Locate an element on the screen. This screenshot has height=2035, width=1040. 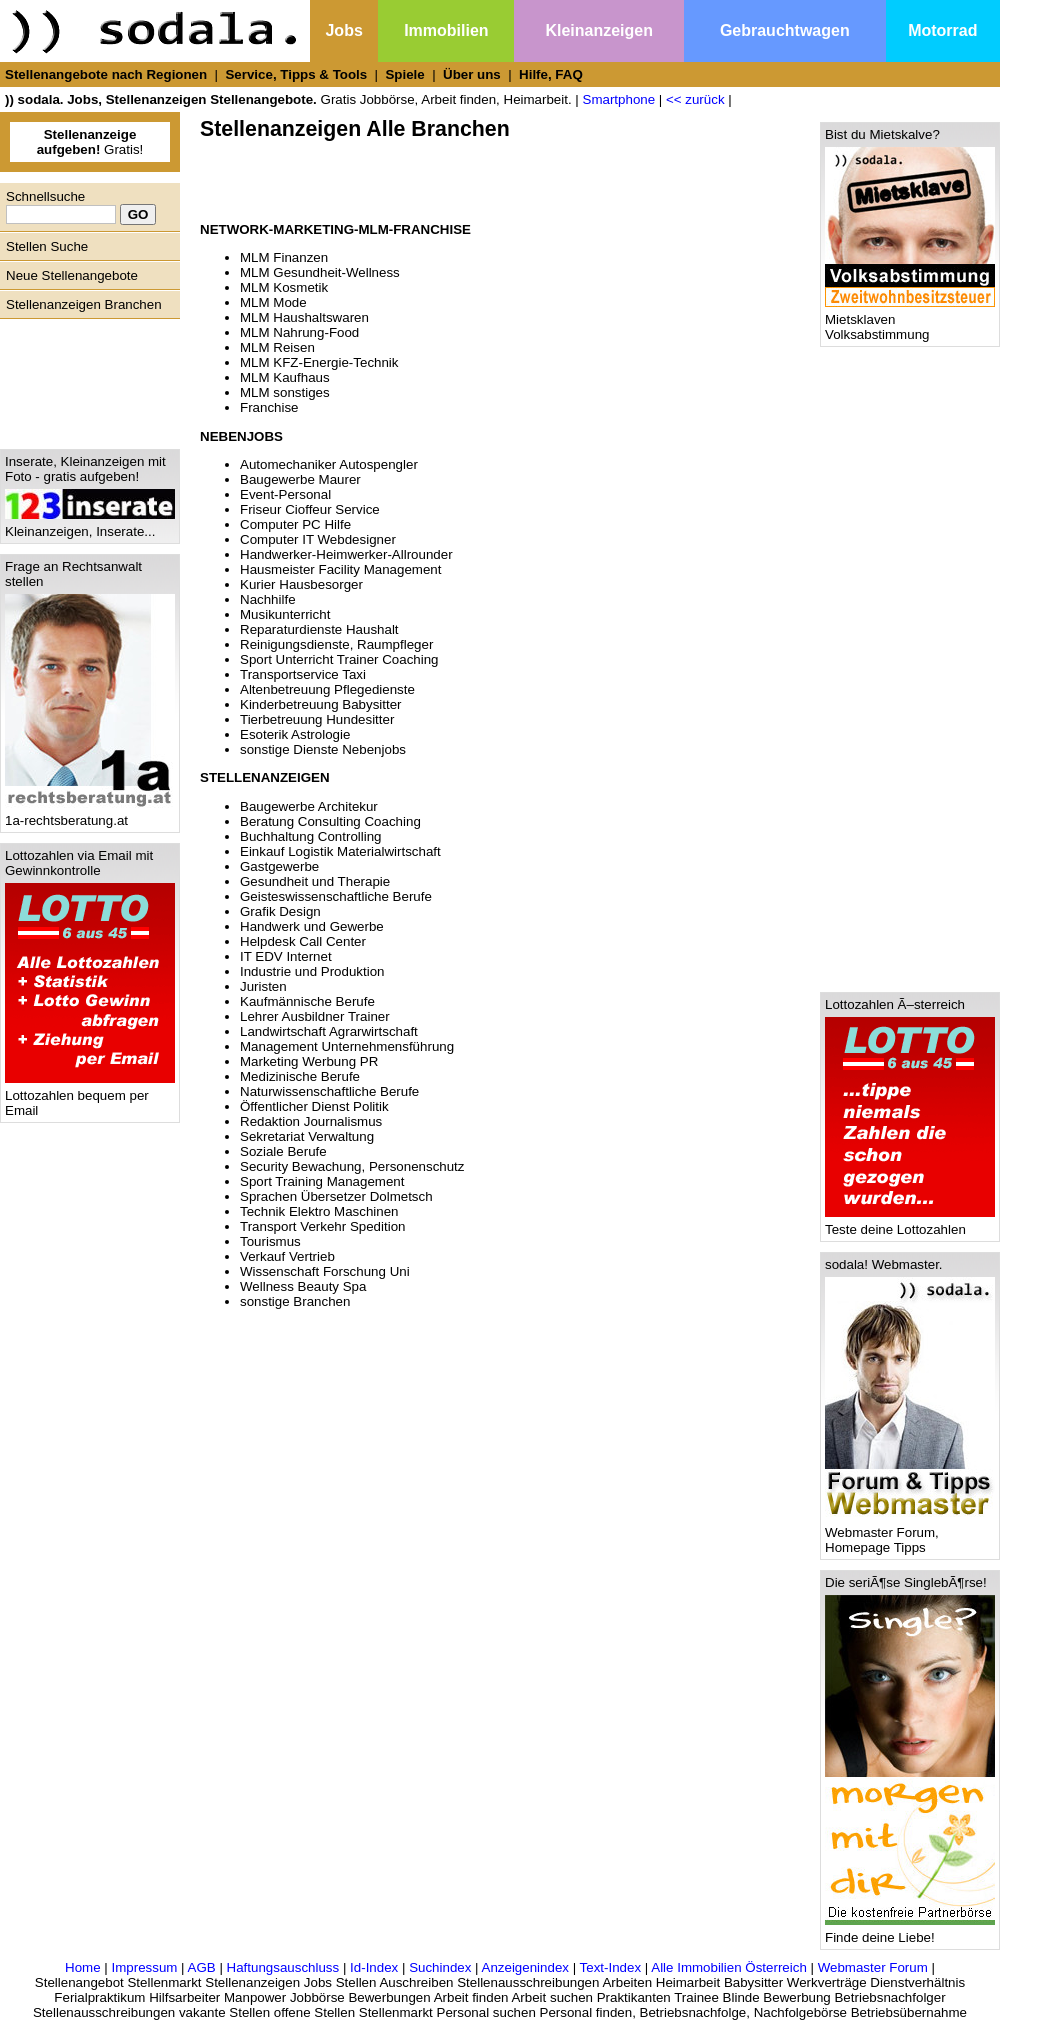
MLM Nahrung-Food is located at coordinates (299, 332).